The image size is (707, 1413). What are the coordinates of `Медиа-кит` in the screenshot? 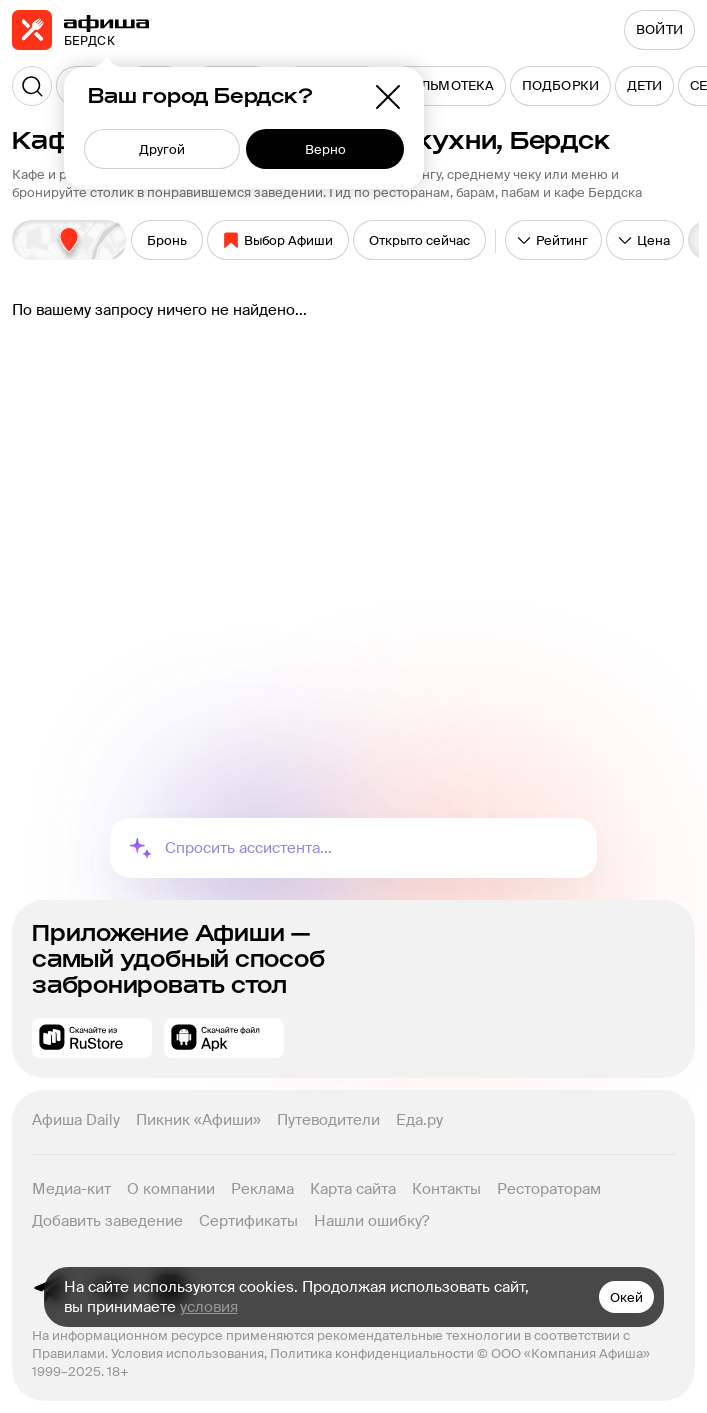 It's located at (71, 1189).